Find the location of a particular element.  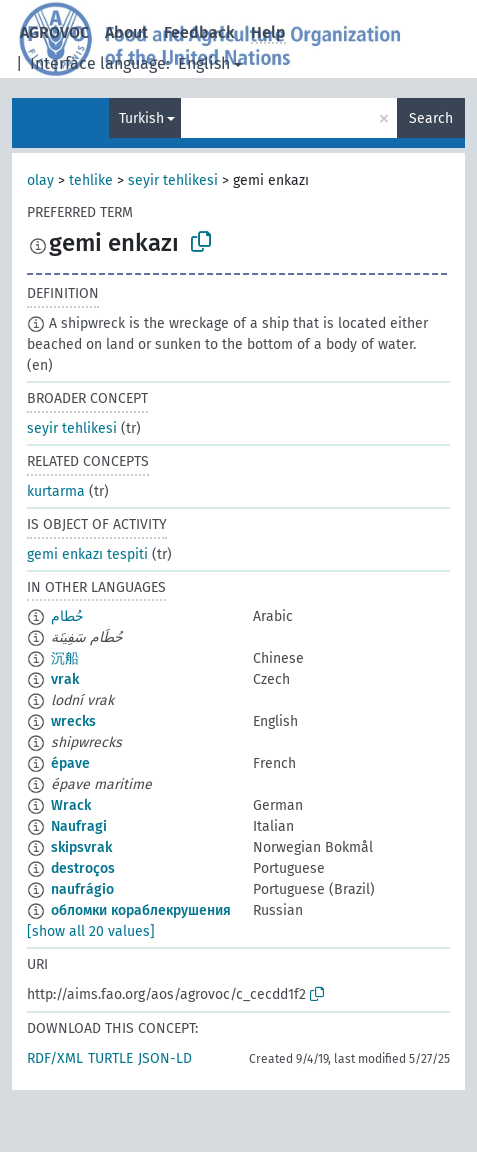

Naufragi is located at coordinates (79, 826).